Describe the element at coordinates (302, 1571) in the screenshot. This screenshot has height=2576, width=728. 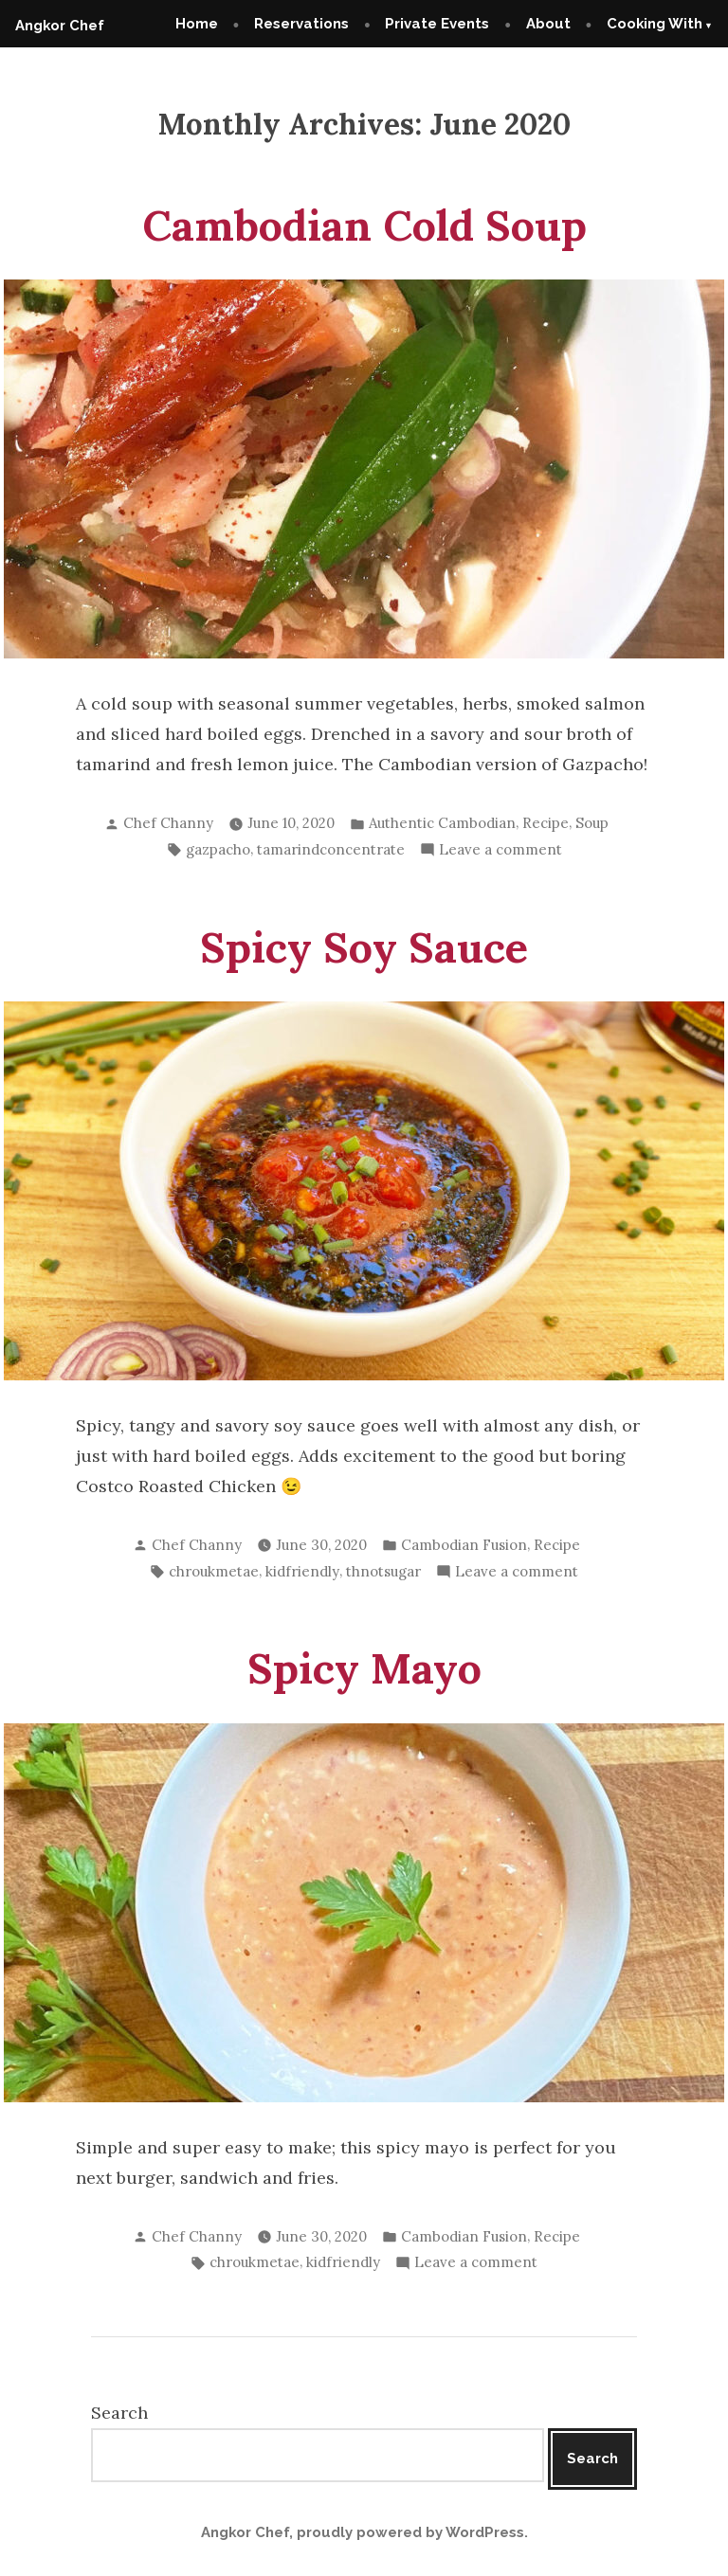
I see `kidfriendly` at that location.